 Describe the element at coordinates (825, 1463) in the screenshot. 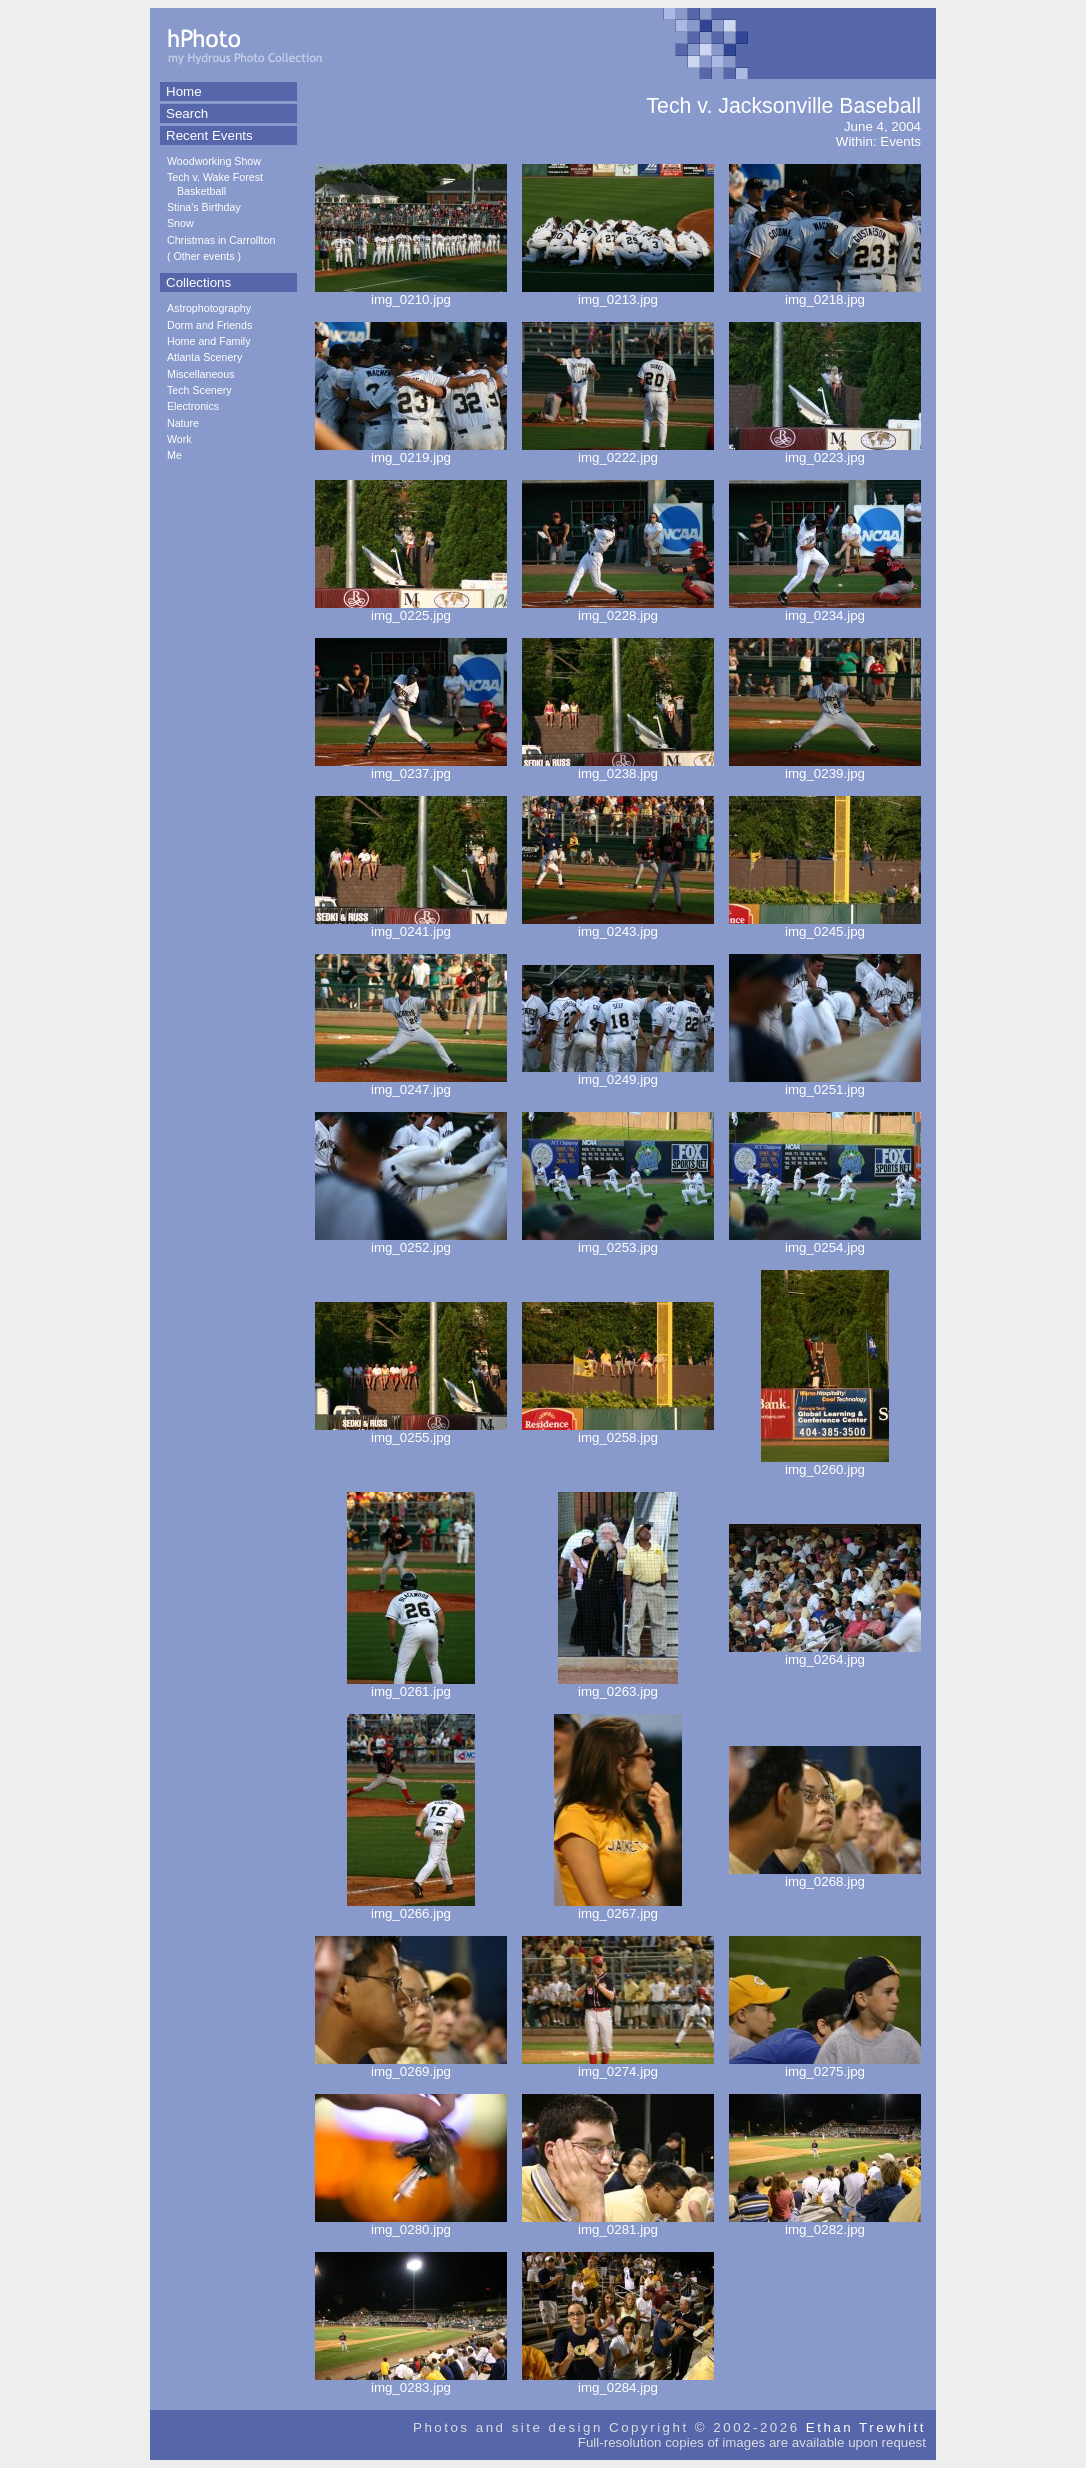

I see `img_0260.jpg` at that location.